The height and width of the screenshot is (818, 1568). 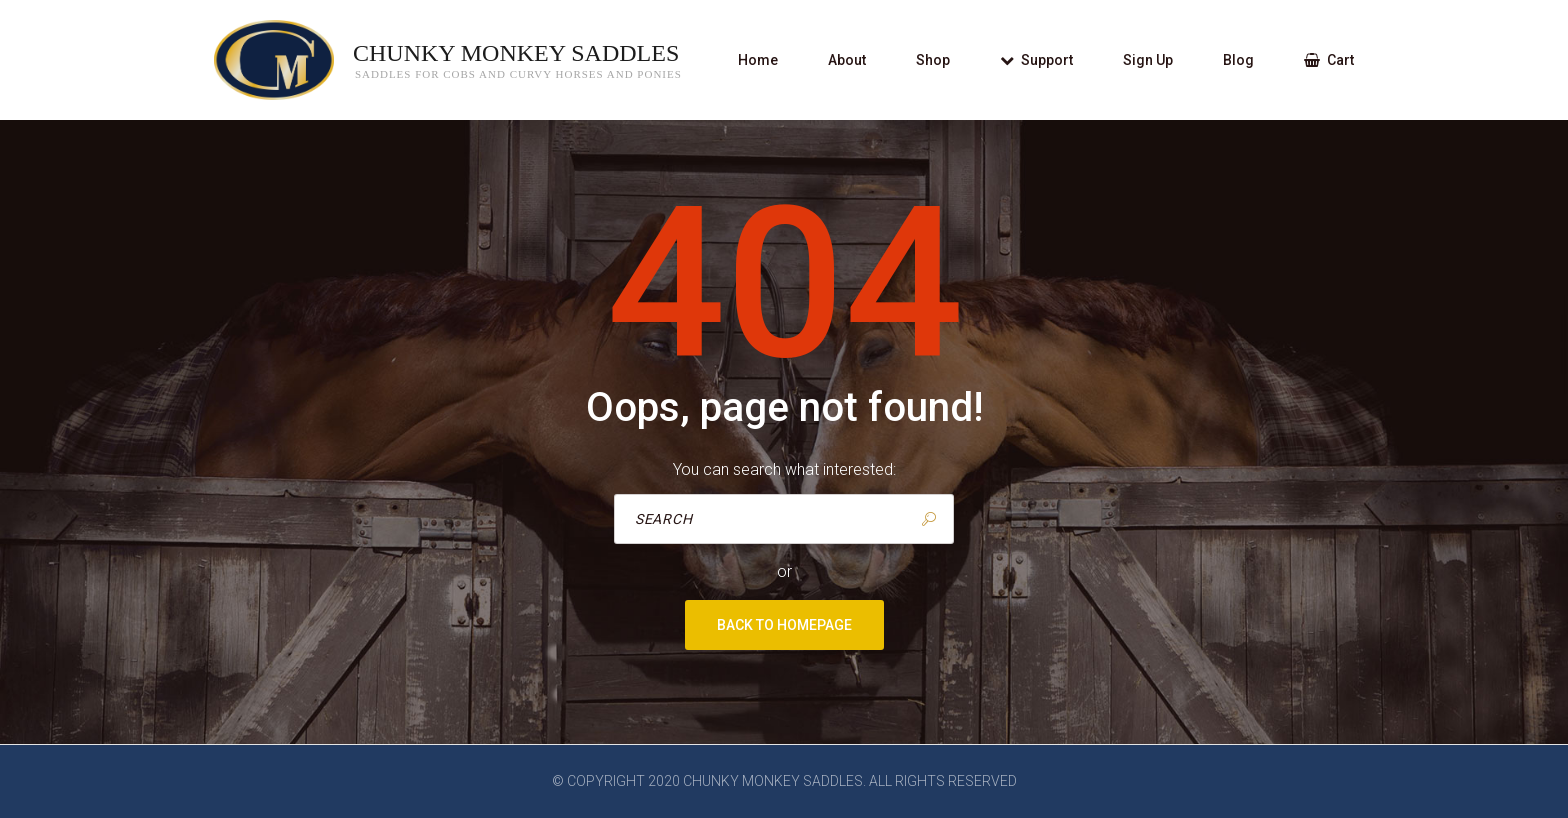 What do you see at coordinates (1329, 60) in the screenshot?
I see `Cart` at bounding box center [1329, 60].